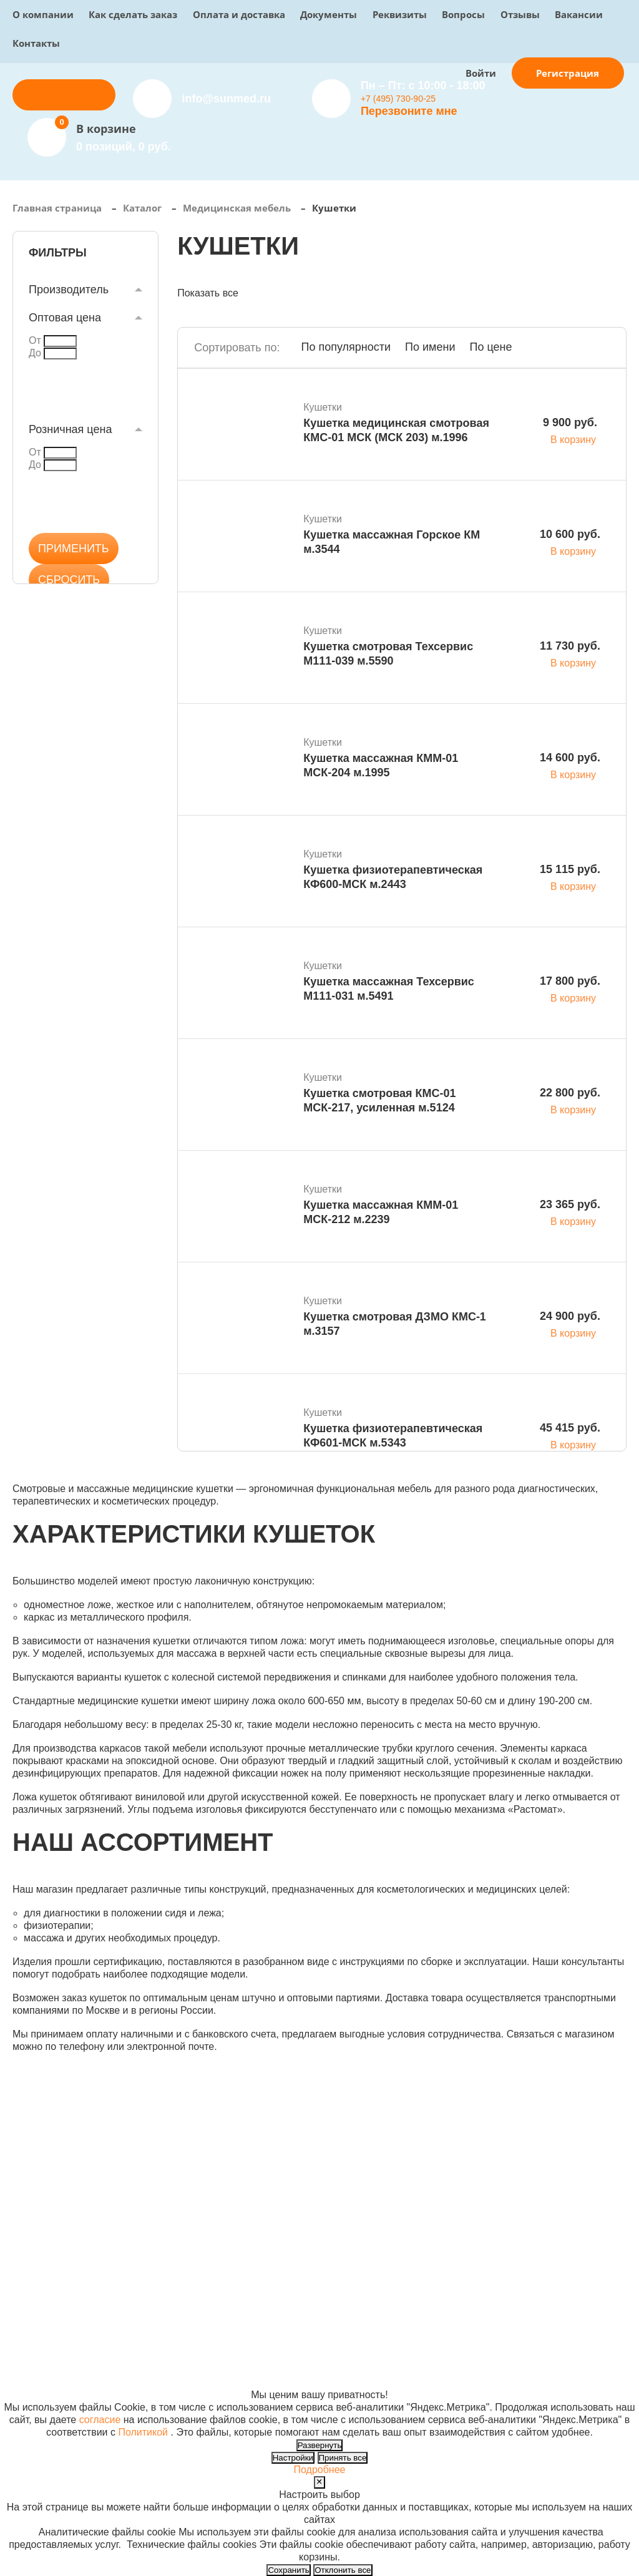 The image size is (639, 2576). What do you see at coordinates (391, 542) in the screenshot?
I see `Кушетка массажная Горское КМ м.3544` at bounding box center [391, 542].